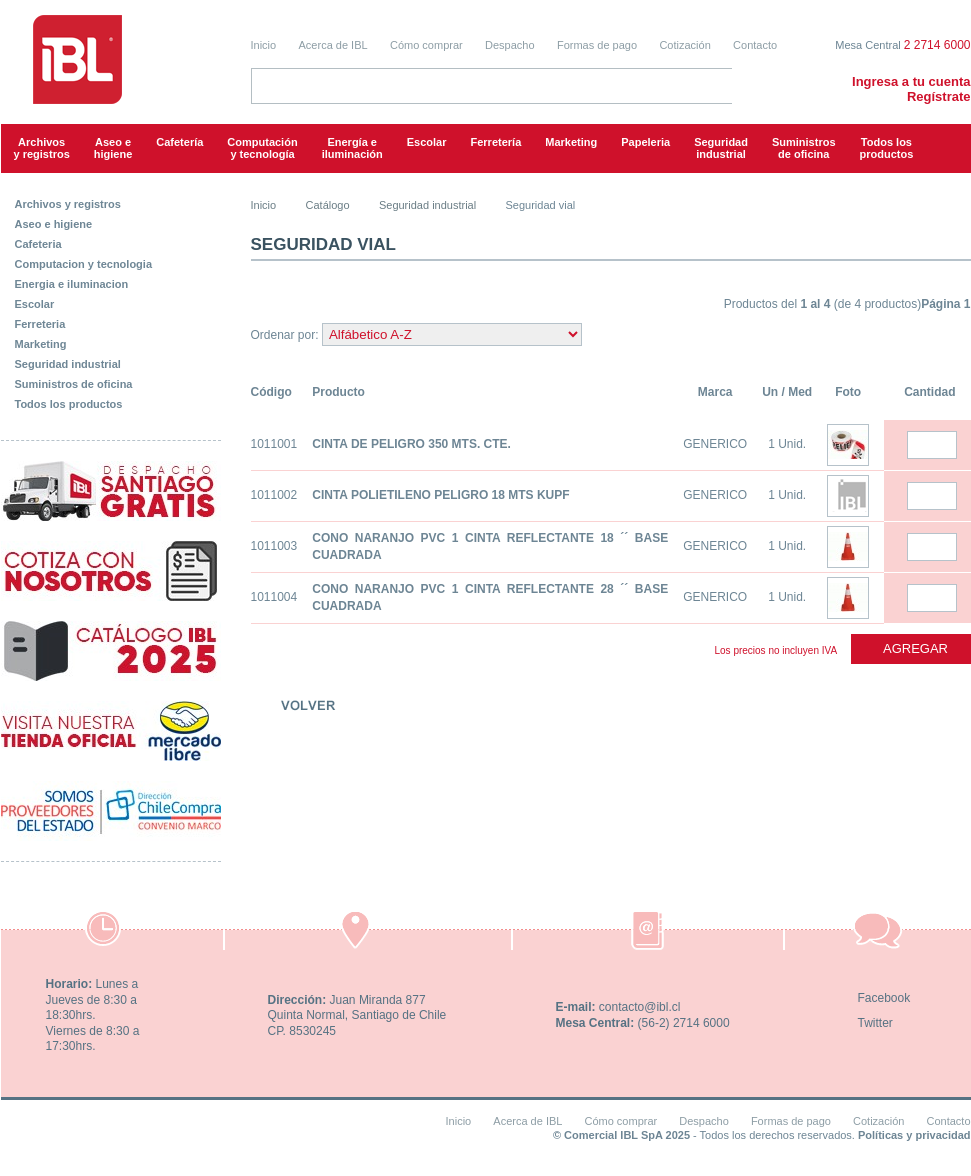  I want to click on Ferretería, so click(496, 142).